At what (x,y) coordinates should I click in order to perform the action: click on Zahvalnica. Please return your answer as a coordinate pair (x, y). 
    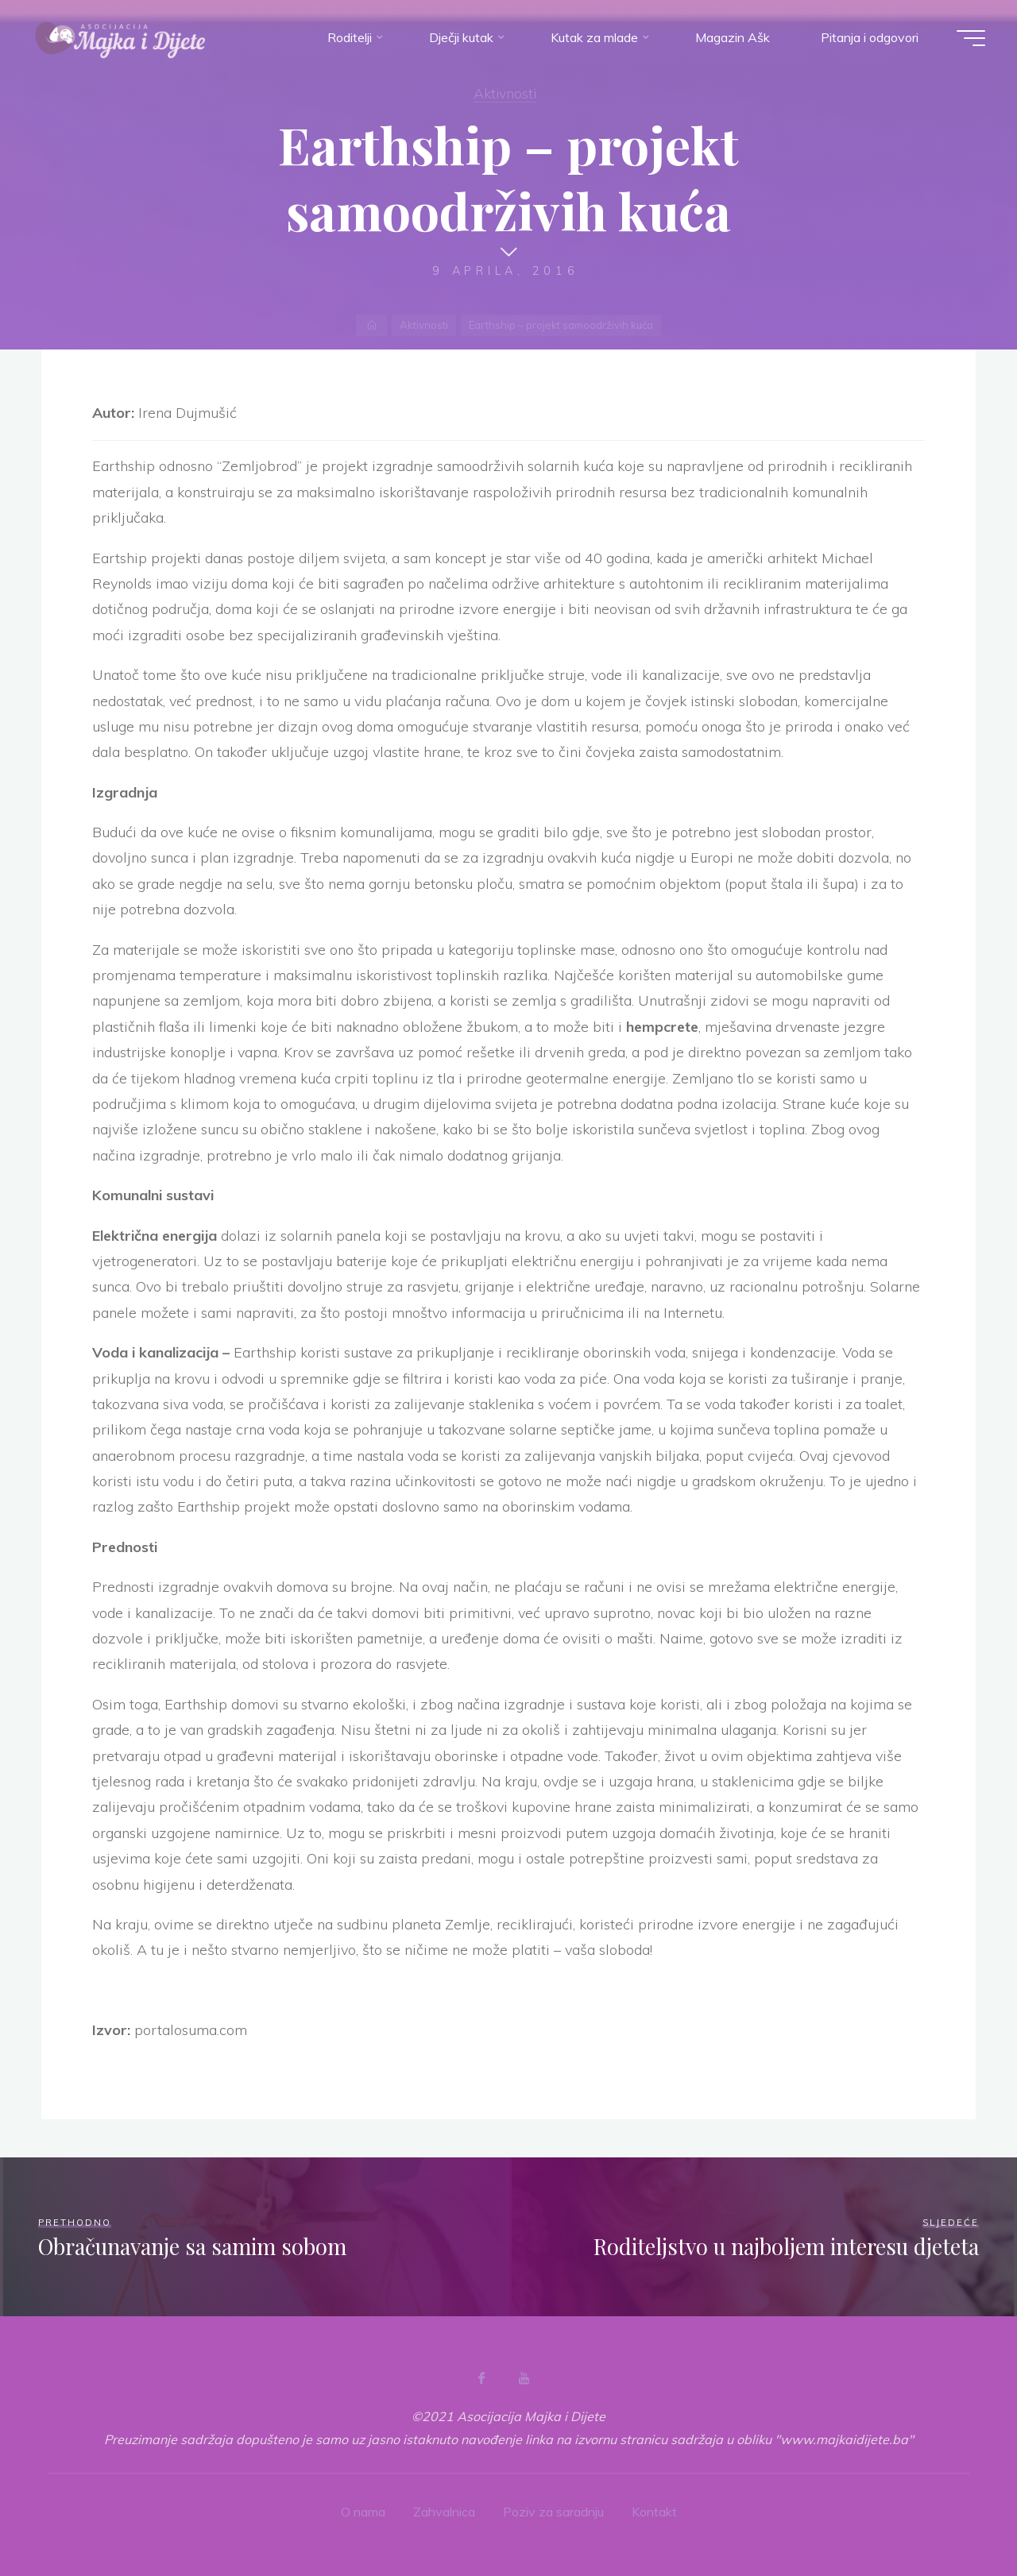
    Looking at the image, I should click on (444, 2512).